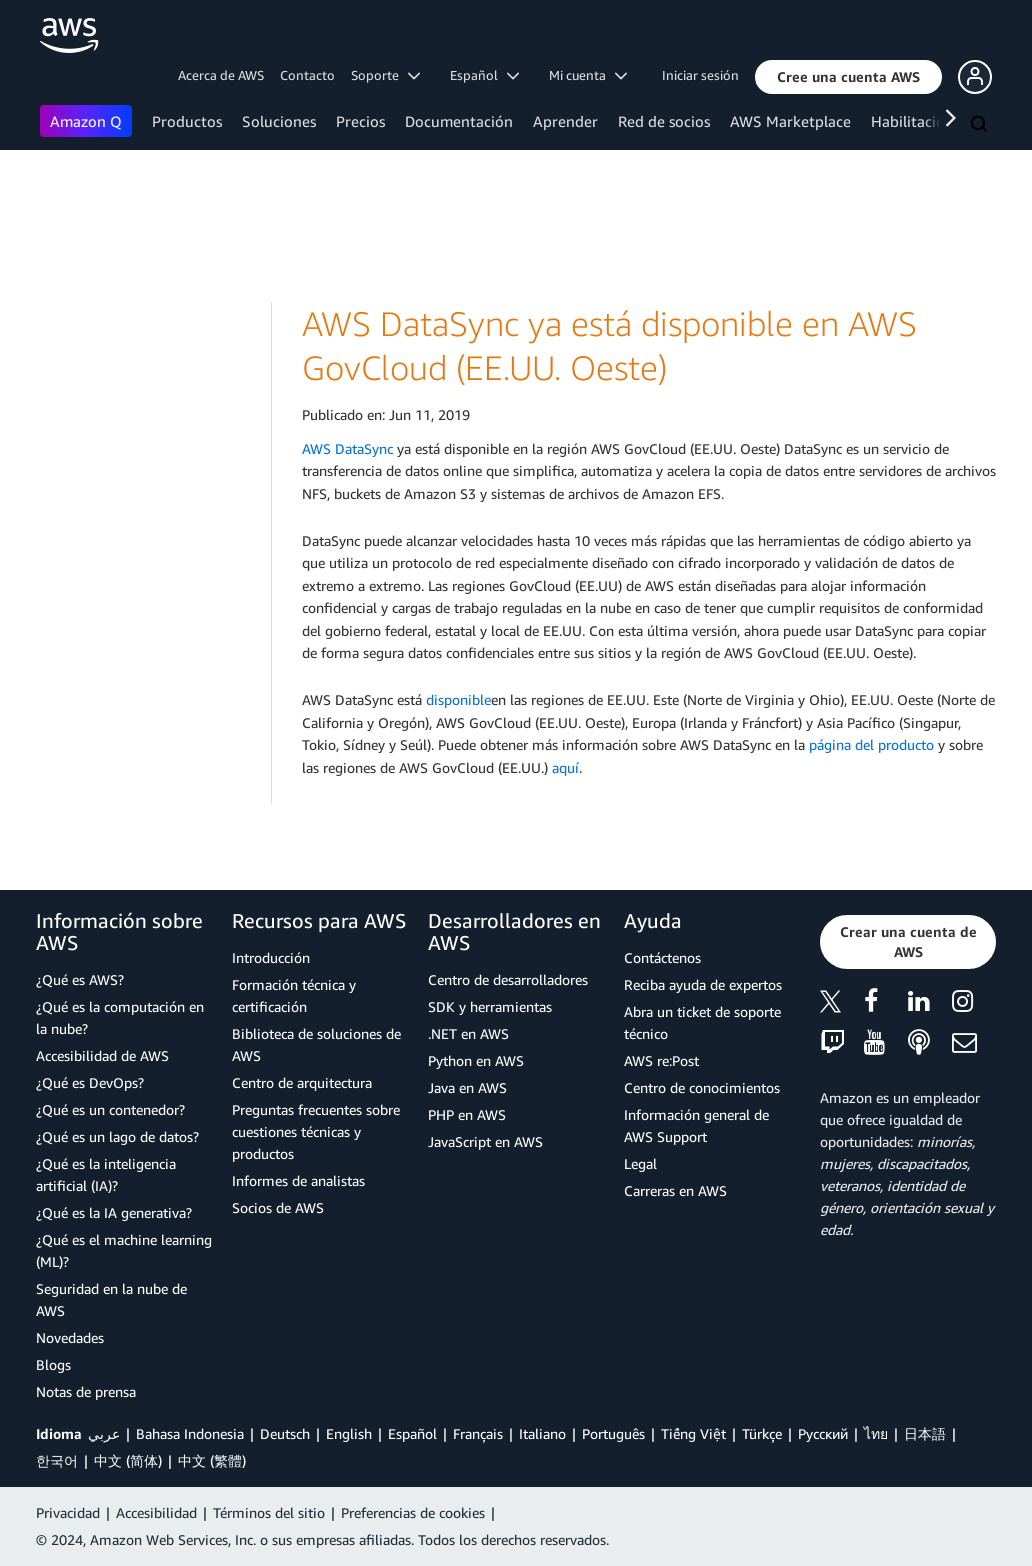 The height and width of the screenshot is (1566, 1032). I want to click on عربي, so click(104, 1433).